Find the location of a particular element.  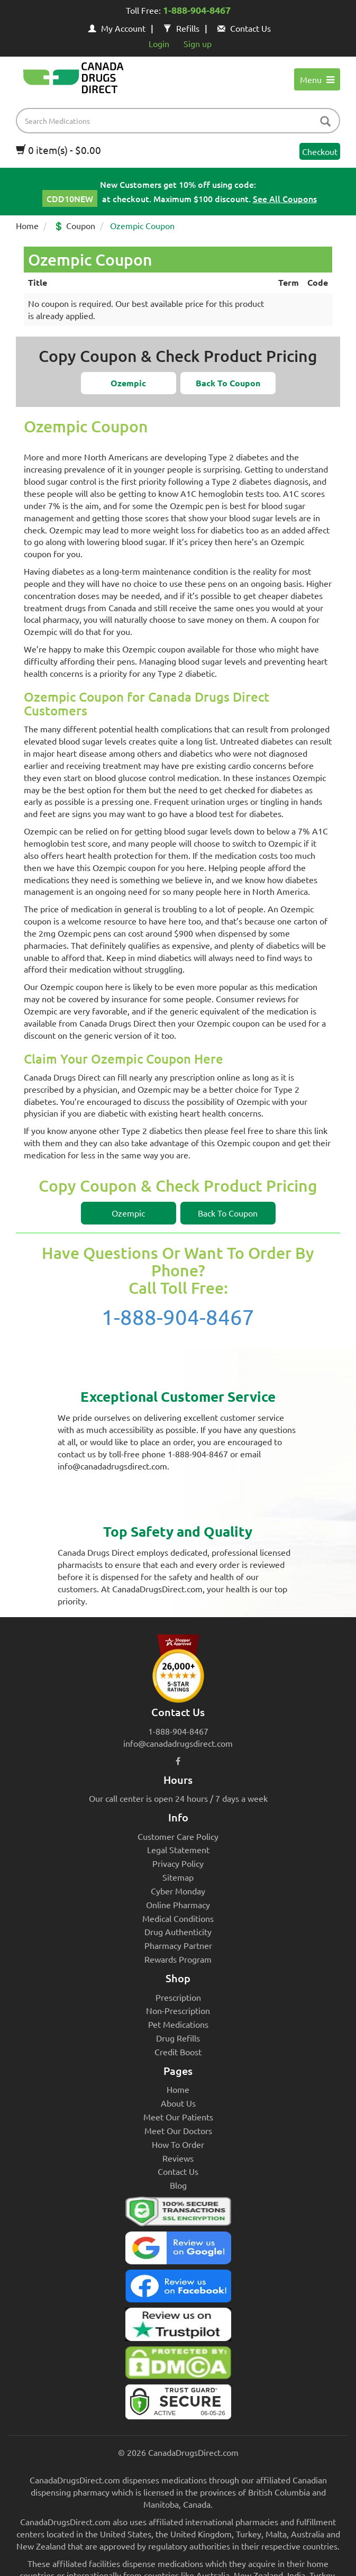

Drug Refills is located at coordinates (178, 2038).